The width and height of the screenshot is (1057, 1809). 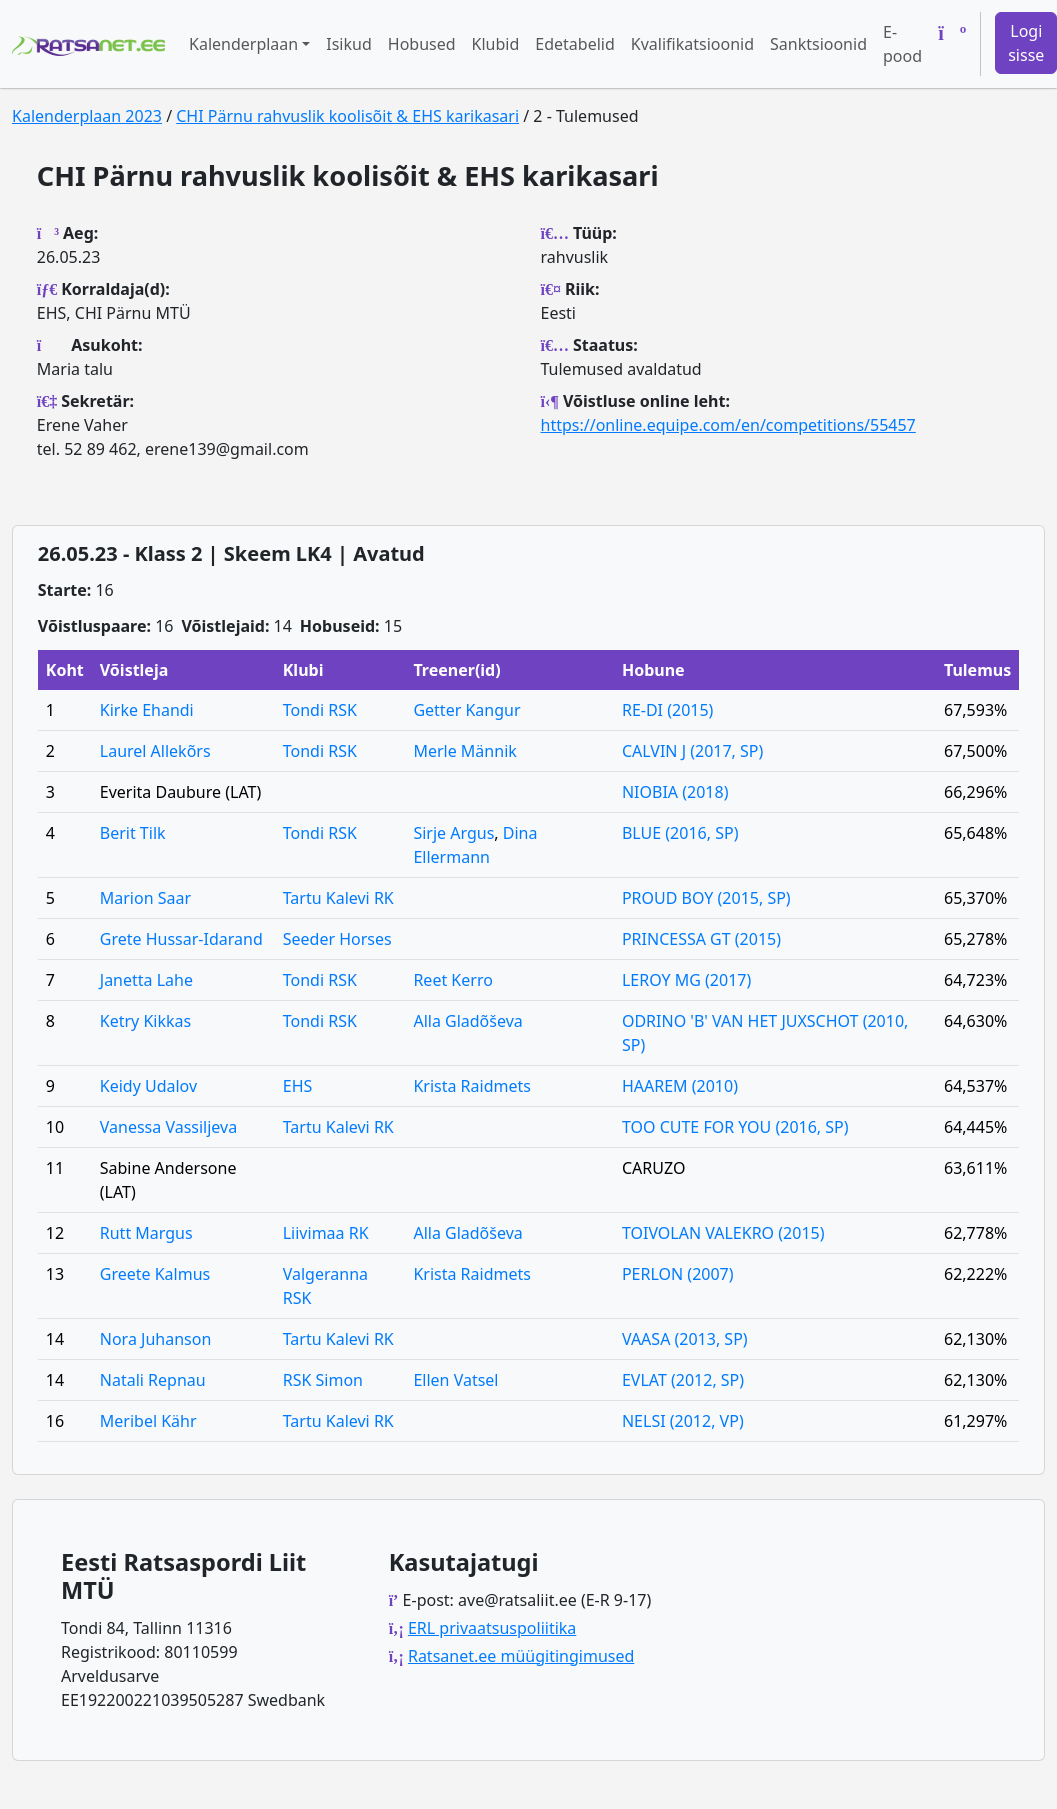 I want to click on https://online.equipe.com/en/competitions/55457, so click(x=728, y=425).